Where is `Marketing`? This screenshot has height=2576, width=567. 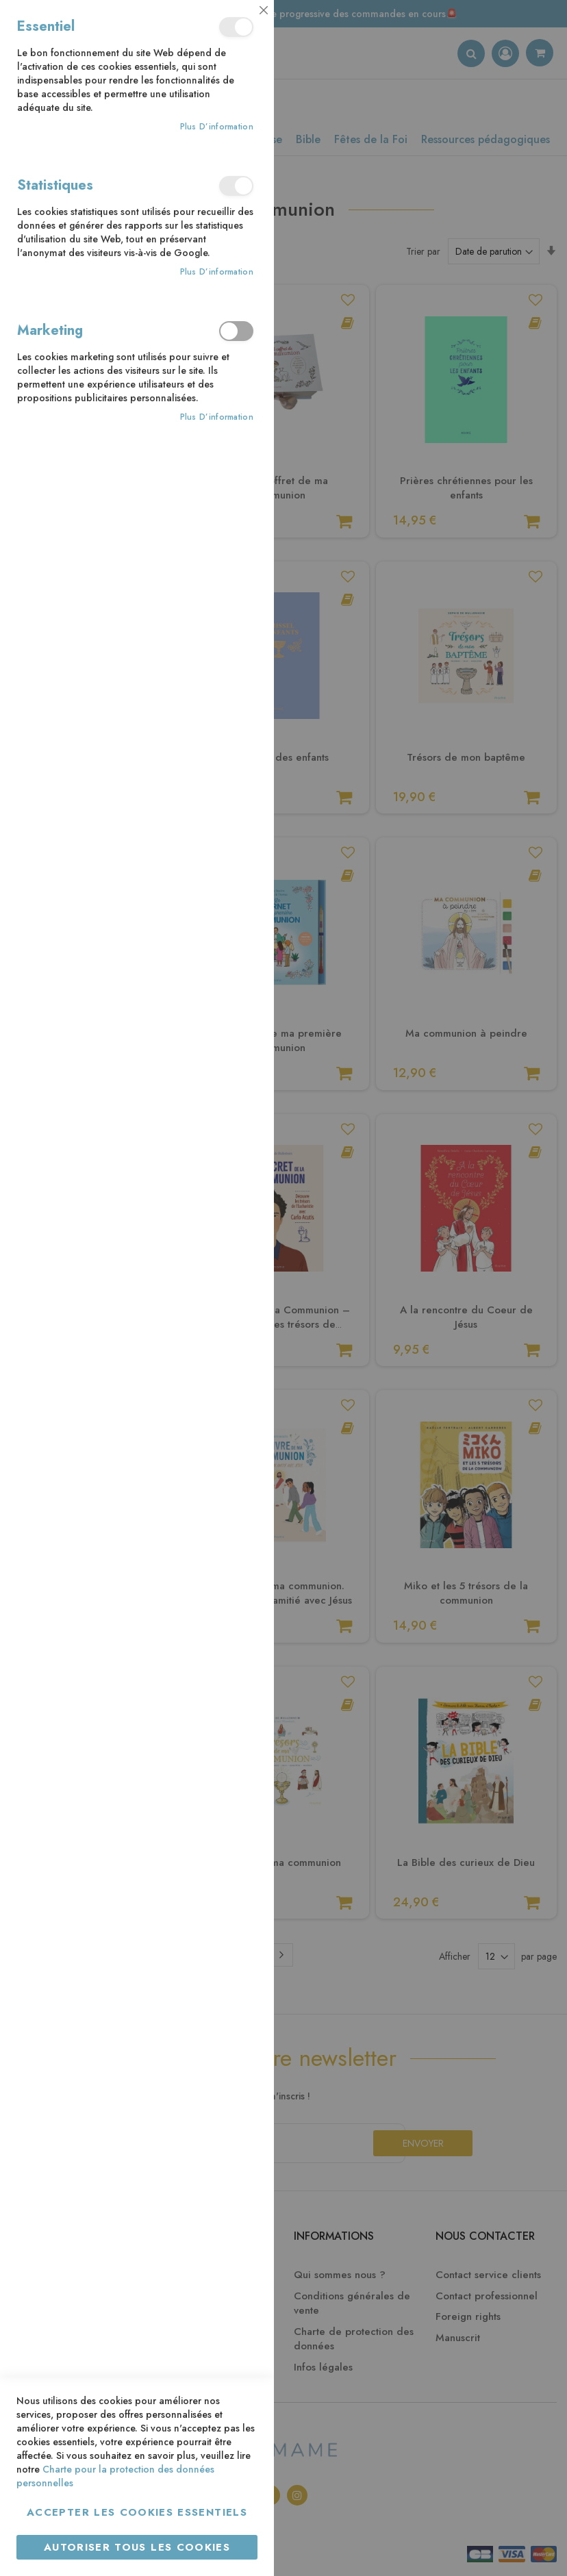
Marketing is located at coordinates (236, 331).